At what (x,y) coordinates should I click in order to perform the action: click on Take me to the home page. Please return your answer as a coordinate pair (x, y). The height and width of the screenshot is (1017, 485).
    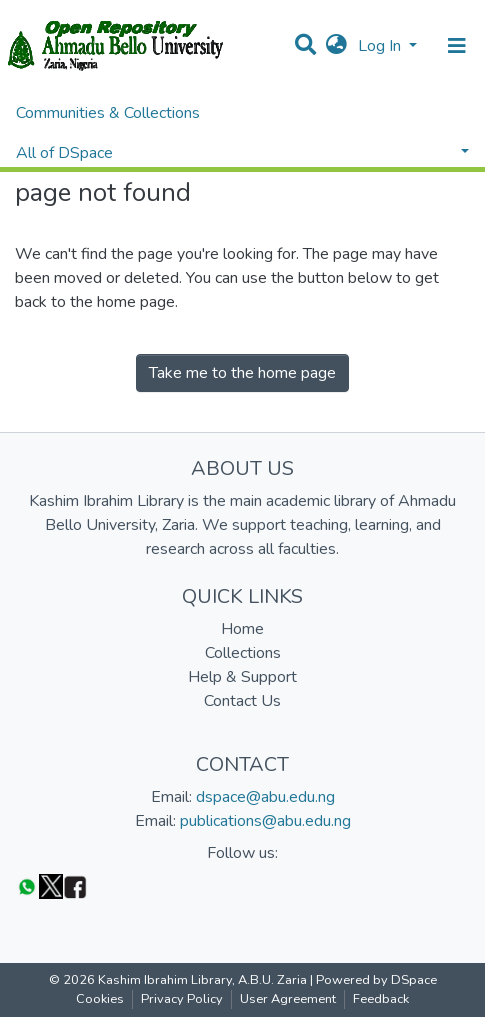
    Looking at the image, I should click on (242, 373).